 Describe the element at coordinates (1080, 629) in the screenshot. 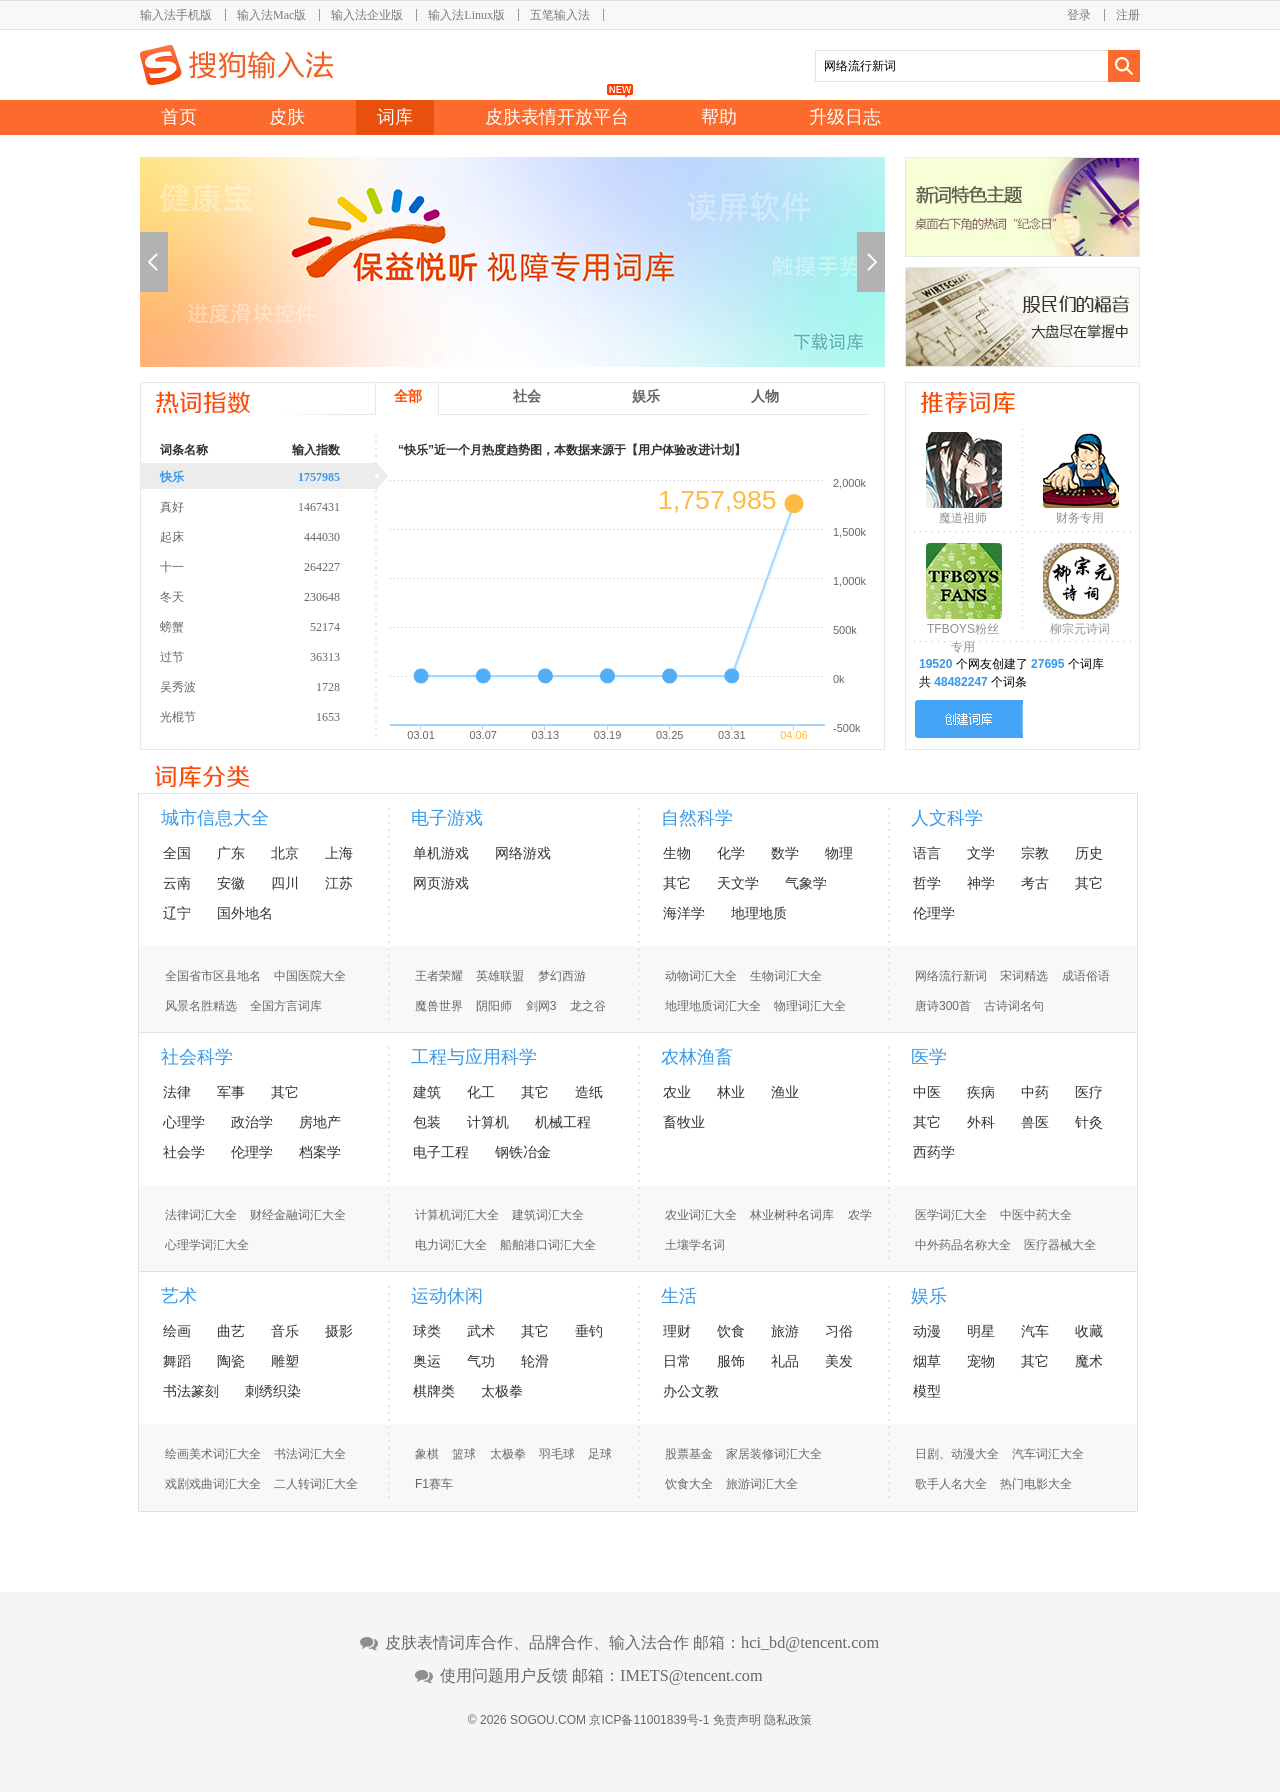

I see `柳宗元诗词` at that location.